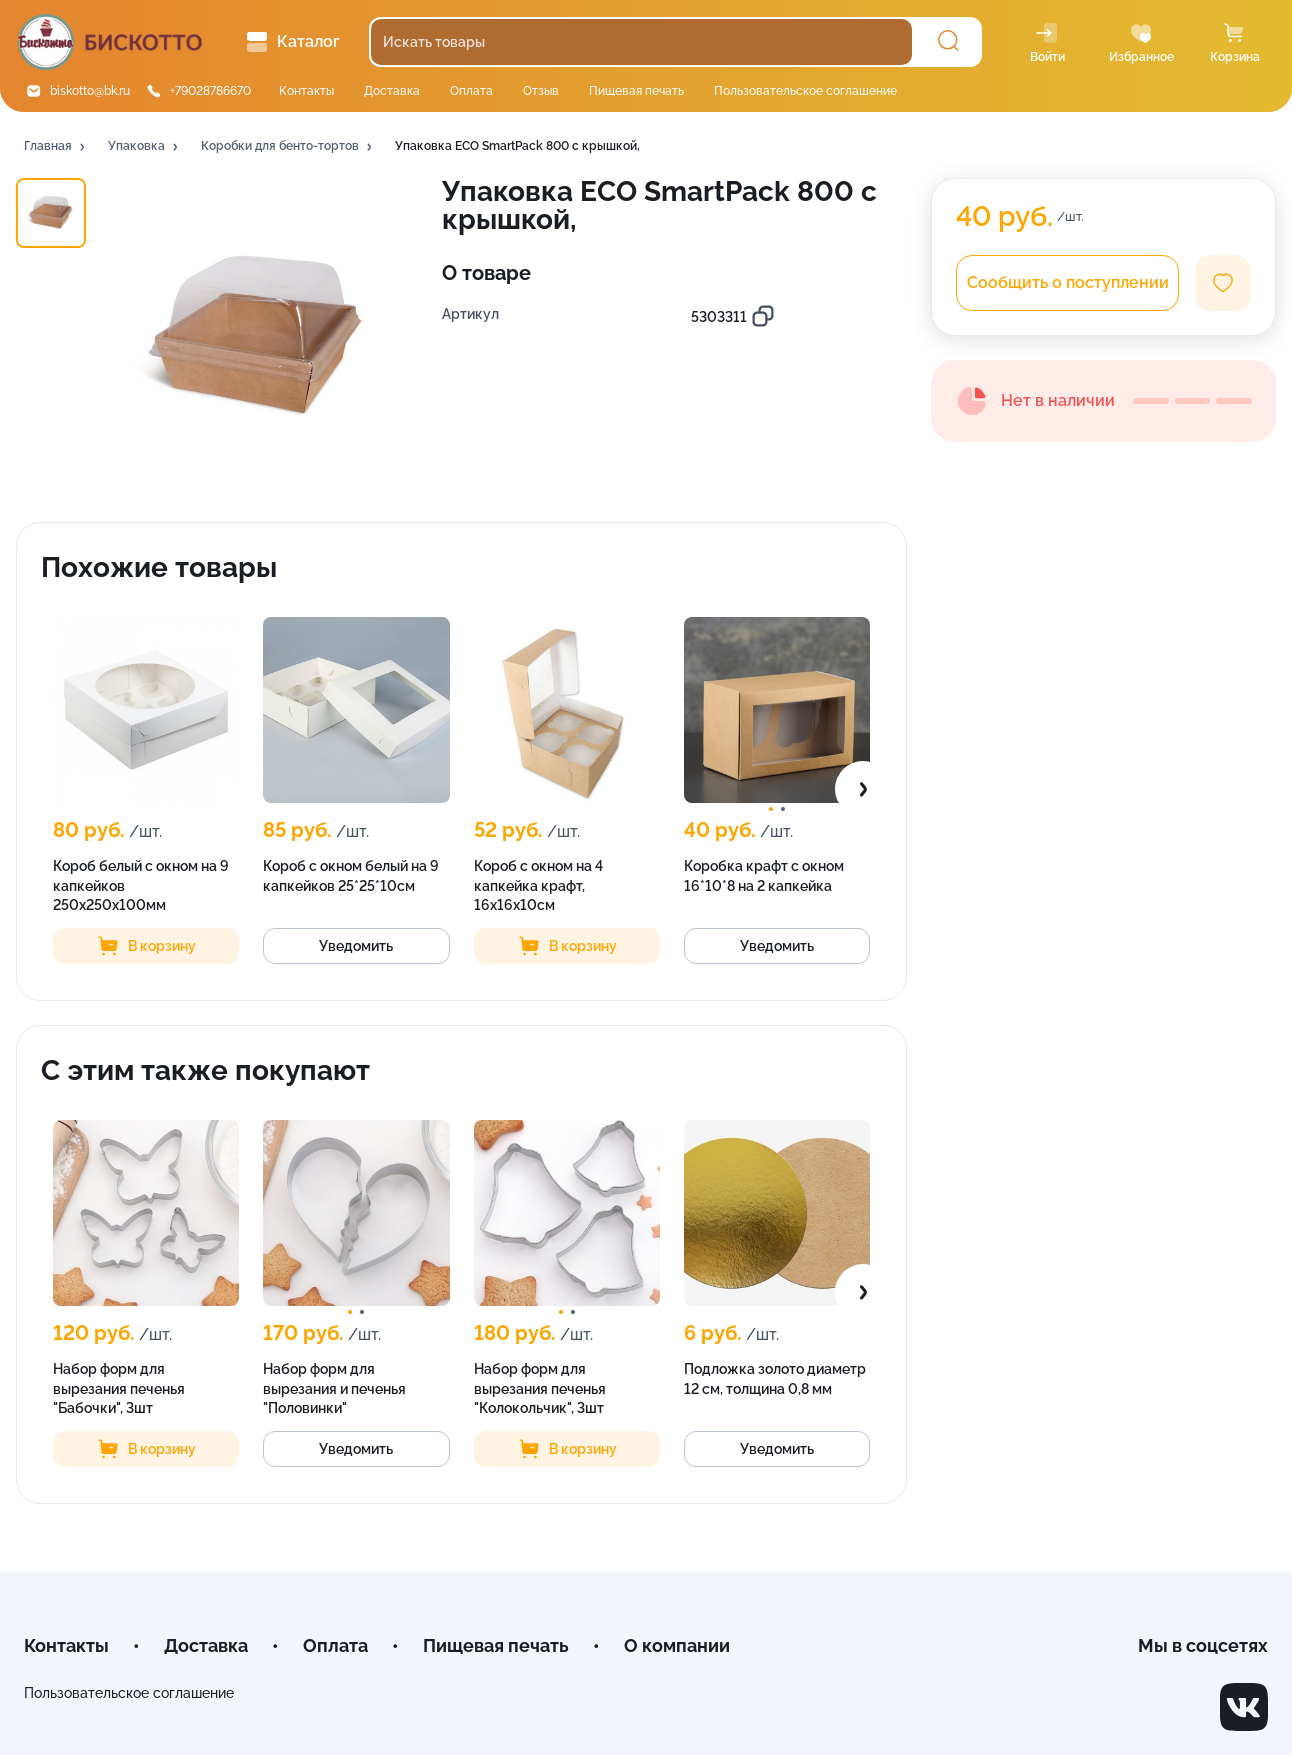 This screenshot has width=1292, height=1755. I want to click on Доставка, so click(392, 91).